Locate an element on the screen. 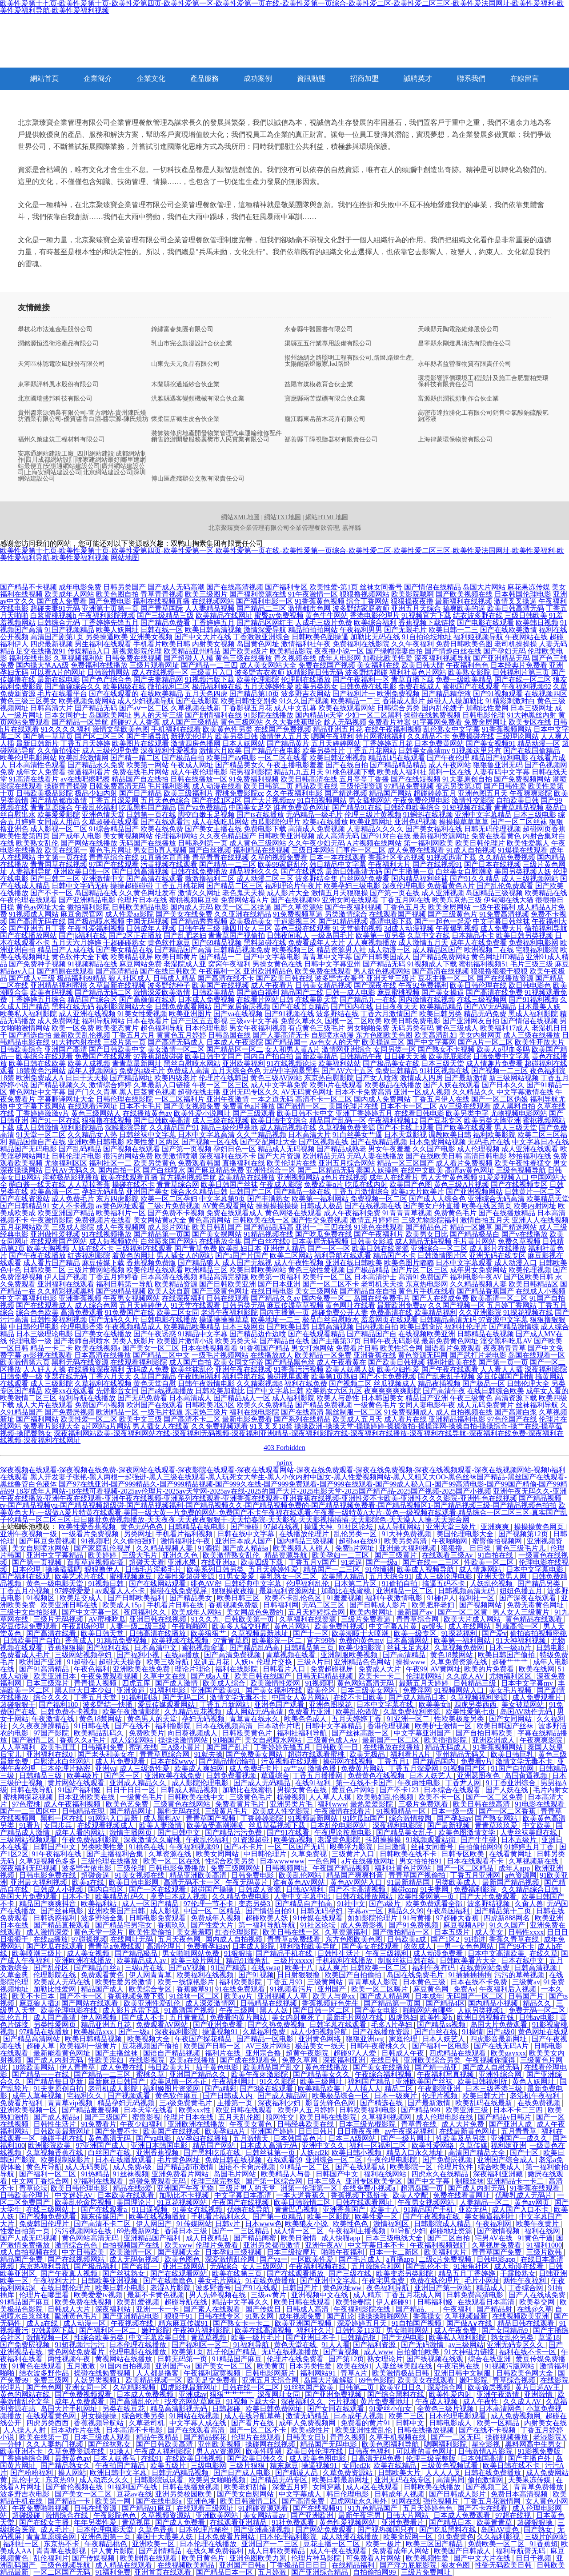 This screenshot has height=2576, width=569. 欧美人与兽性 is located at coordinates (338, 1398).